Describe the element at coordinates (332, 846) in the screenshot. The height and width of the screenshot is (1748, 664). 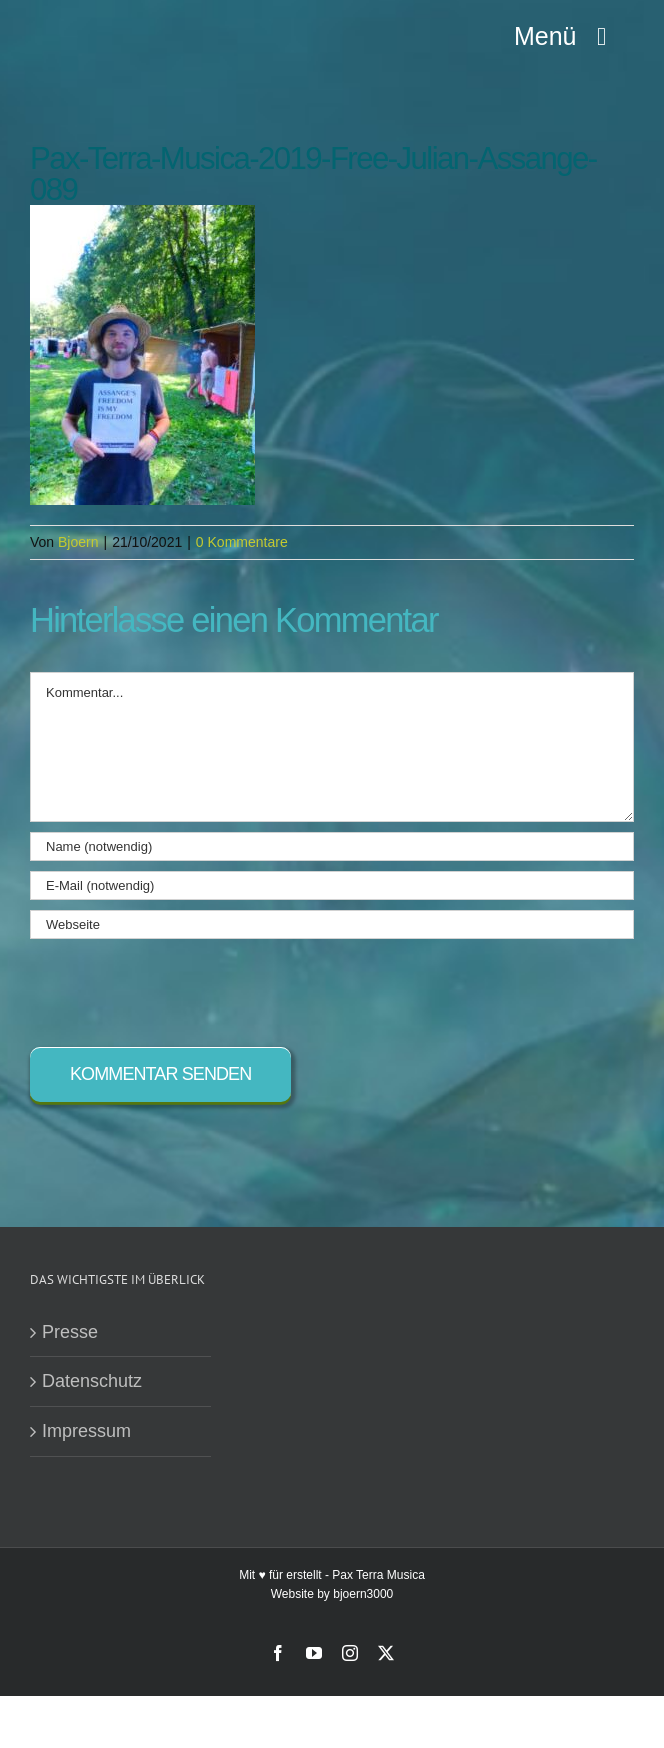
I see `[Name (notwendig)]` at that location.